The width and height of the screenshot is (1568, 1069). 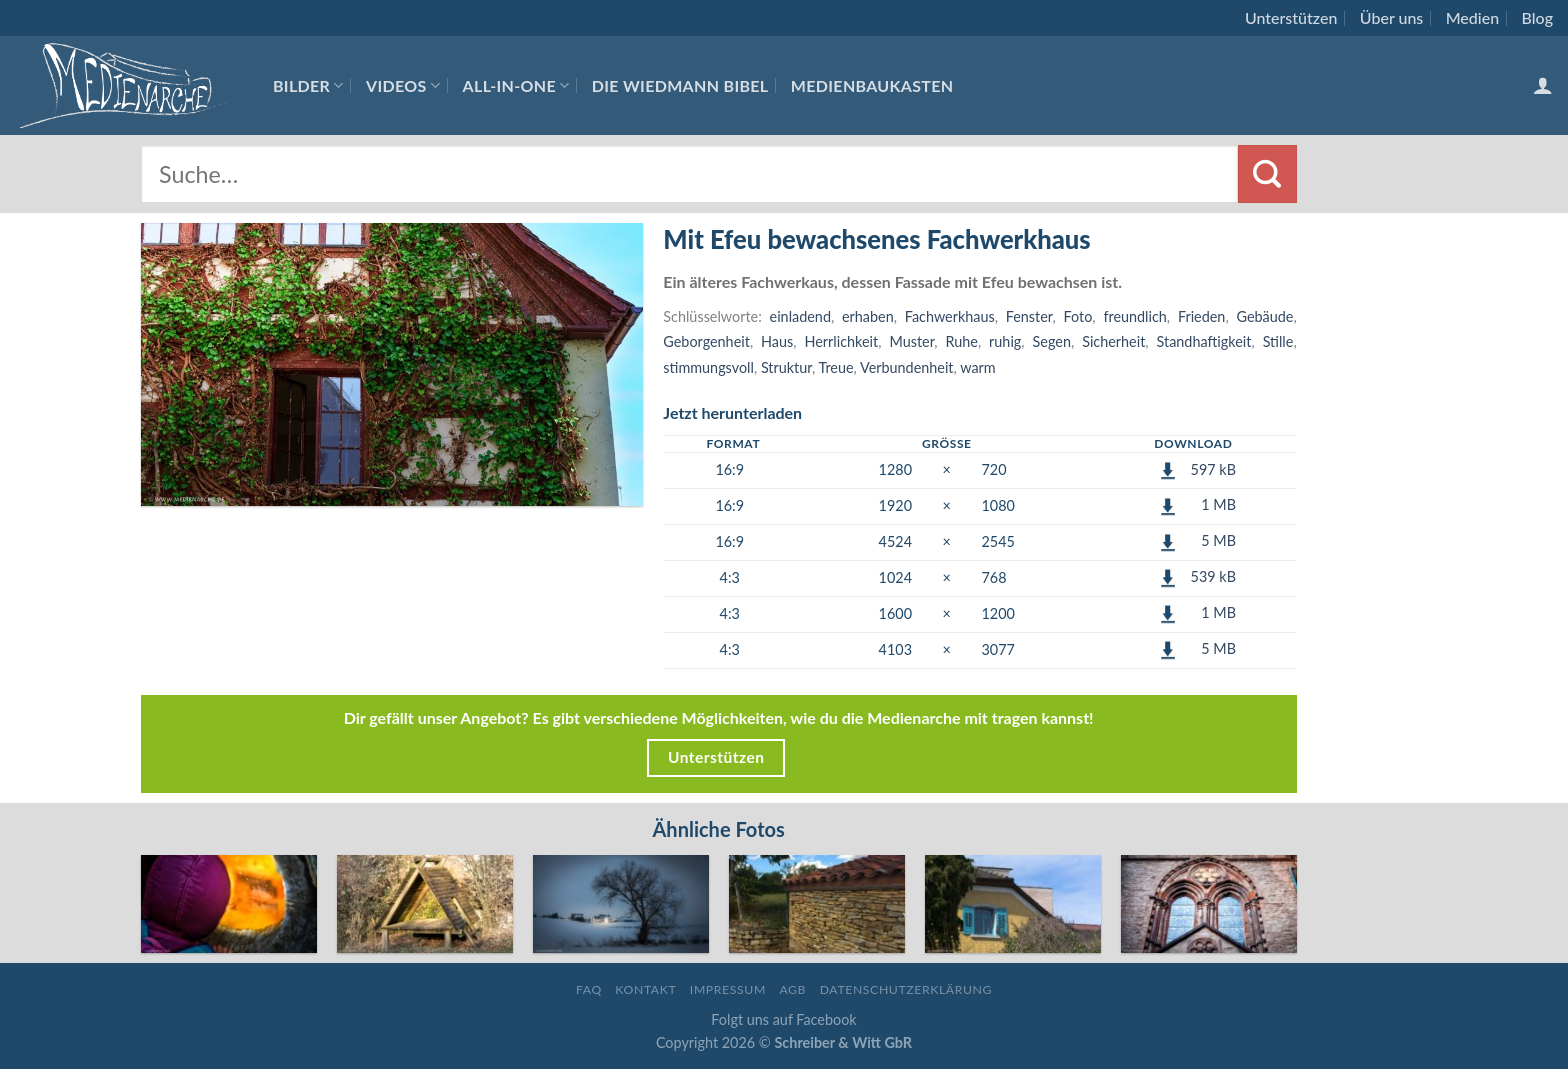 I want to click on Standhaftigkeit, so click(x=1204, y=341).